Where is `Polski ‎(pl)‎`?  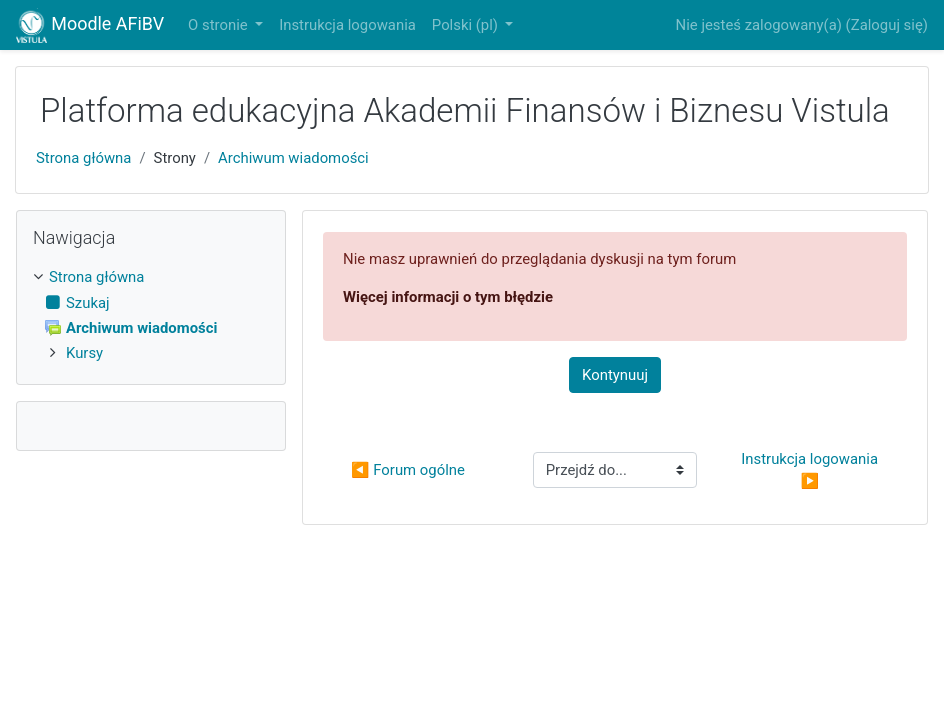
Polski ‎(pl)‎ is located at coordinates (467, 25).